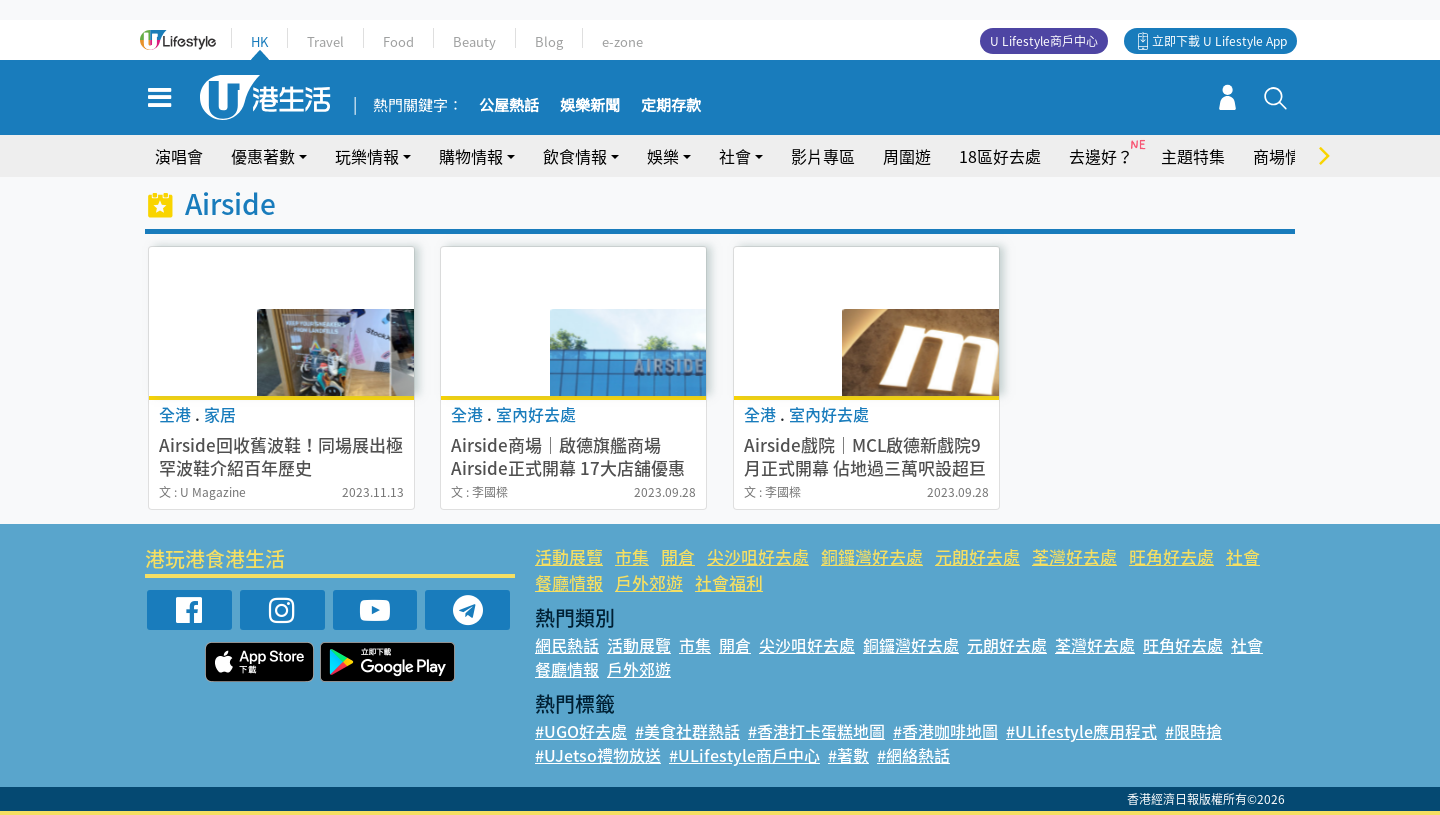 Image resolution: width=1440 pixels, height=815 pixels. I want to click on 演唱會, so click(179, 156).